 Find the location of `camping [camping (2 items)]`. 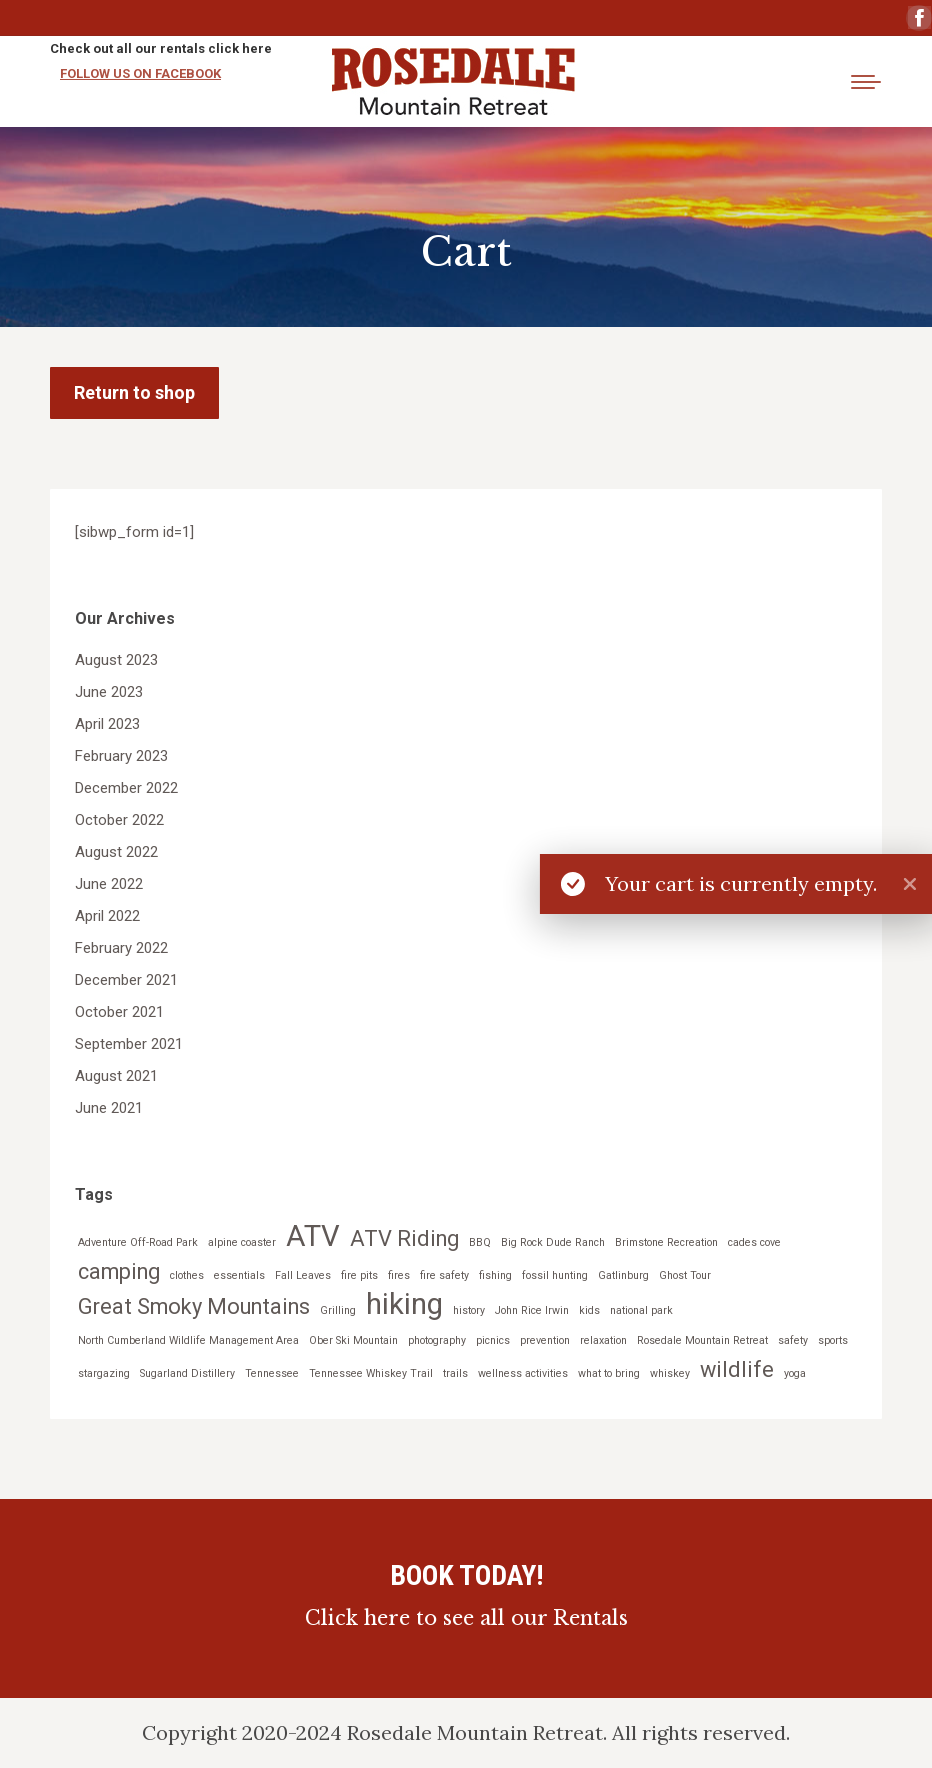

camping [camping (2 items)] is located at coordinates (119, 1271).